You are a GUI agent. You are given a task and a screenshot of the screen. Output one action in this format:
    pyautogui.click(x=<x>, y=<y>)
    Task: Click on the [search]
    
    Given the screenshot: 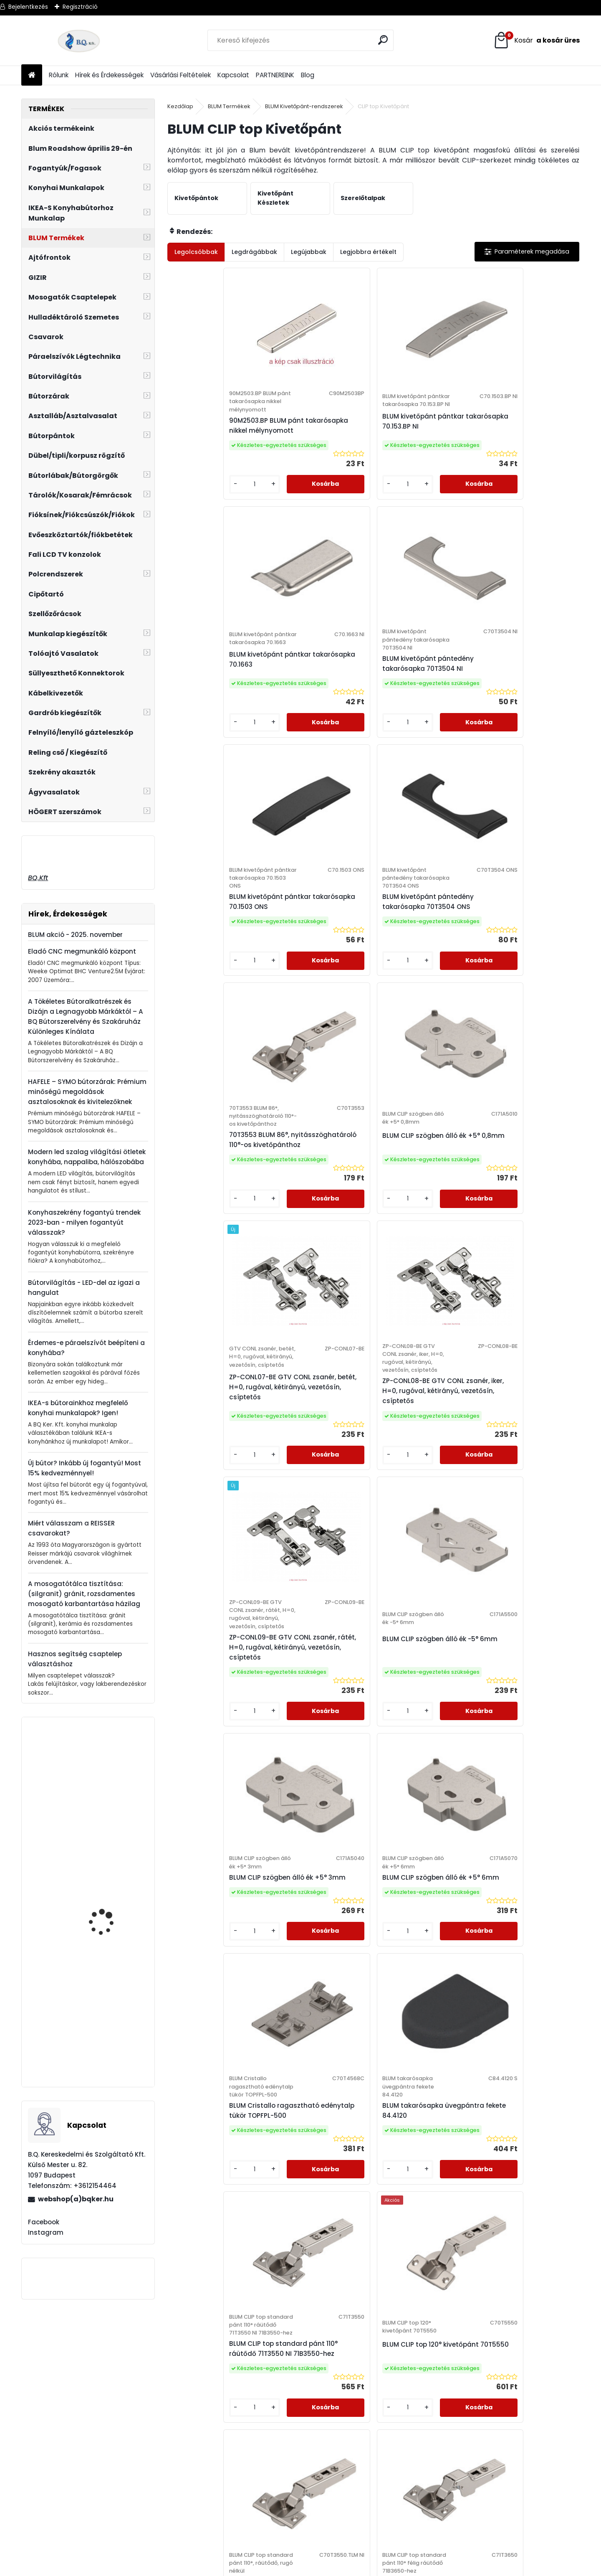 What is the action you would take?
    pyautogui.click(x=384, y=40)
    